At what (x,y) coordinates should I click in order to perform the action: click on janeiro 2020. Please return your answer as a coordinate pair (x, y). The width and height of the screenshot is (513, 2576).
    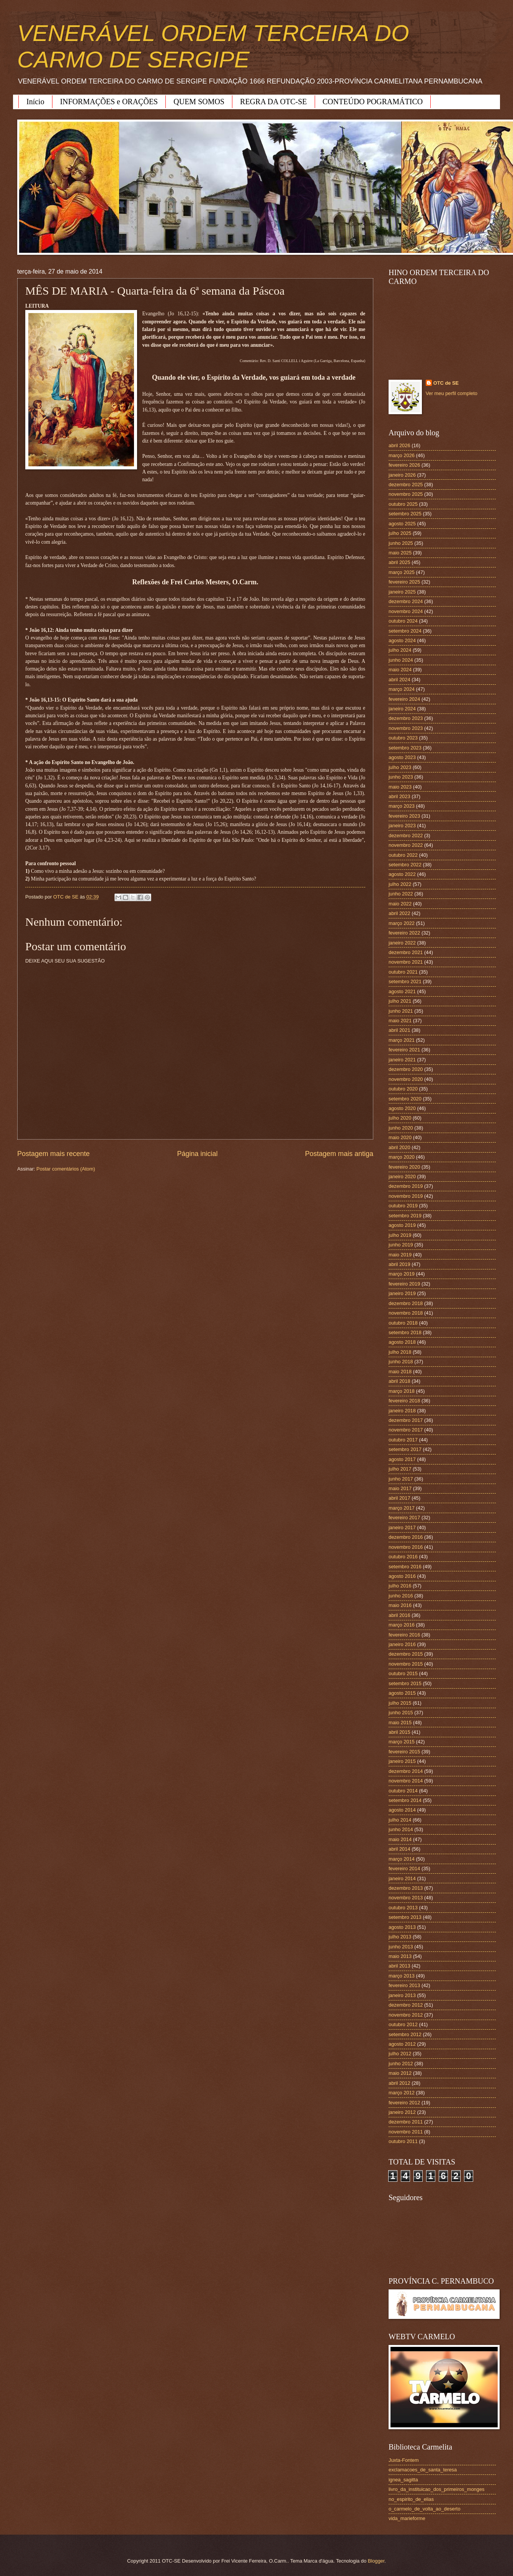
    Looking at the image, I should click on (402, 1176).